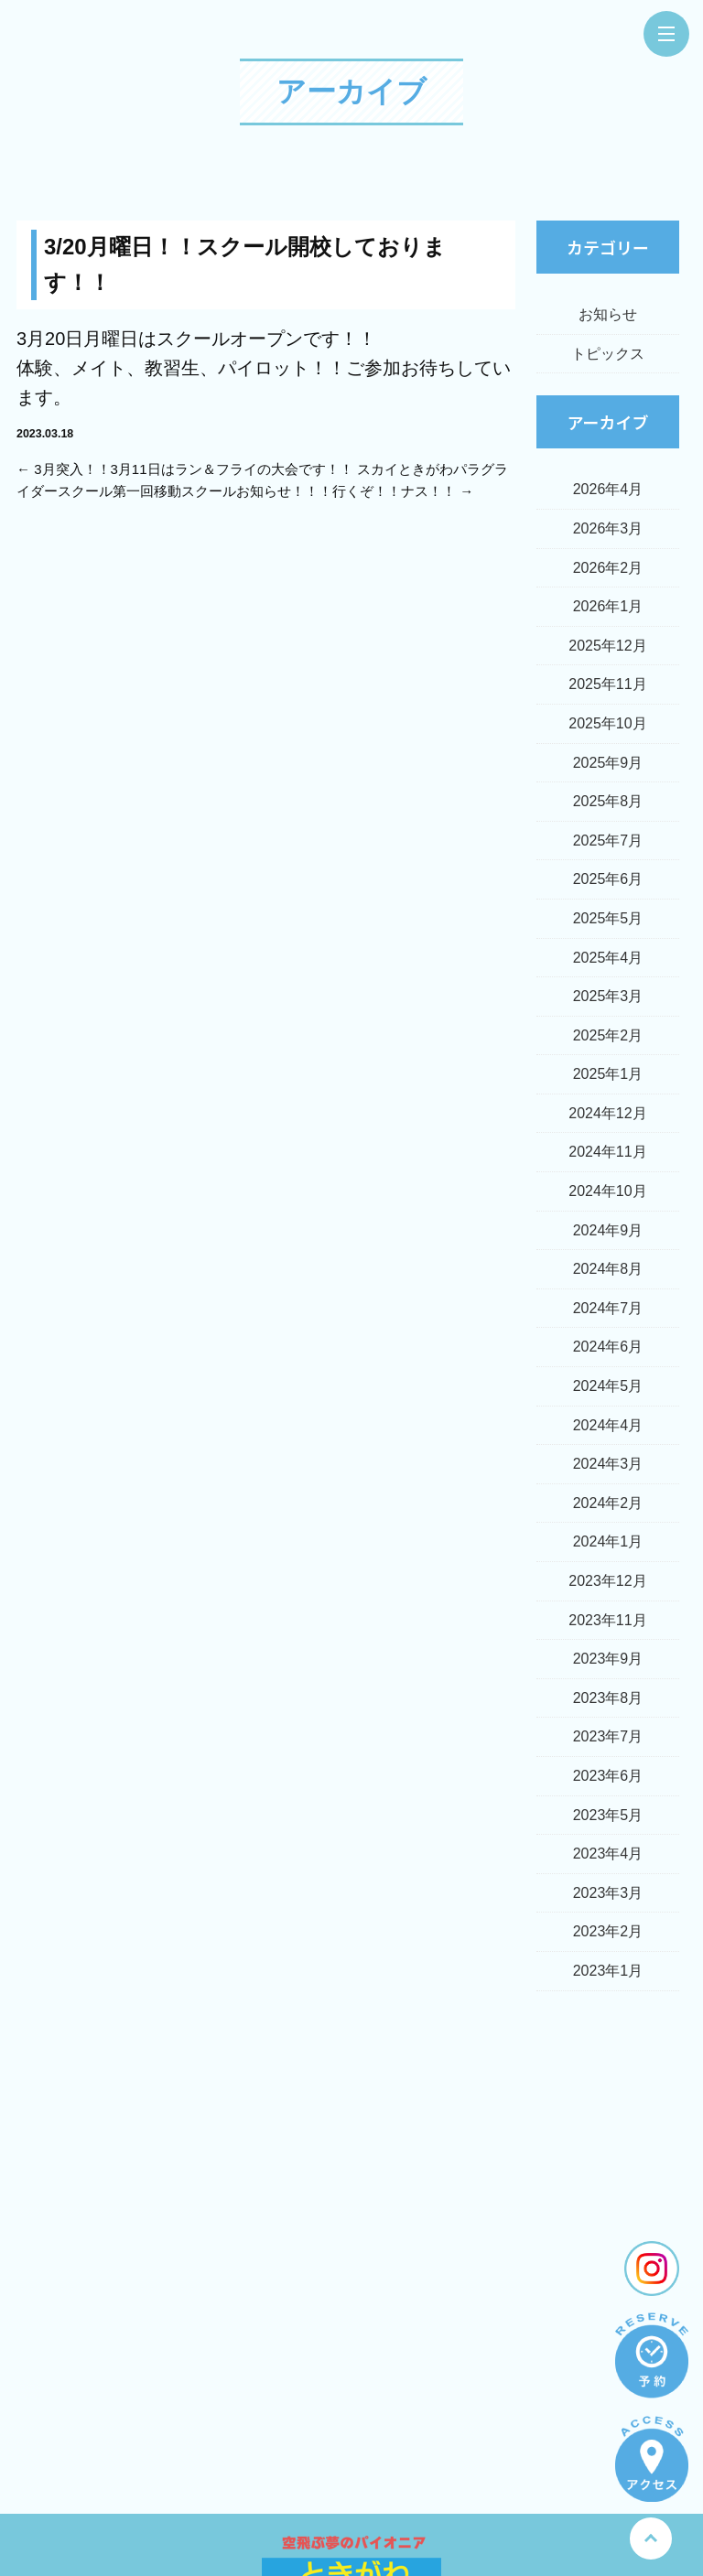 The image size is (703, 2576). What do you see at coordinates (607, 1620) in the screenshot?
I see `2023年11月` at bounding box center [607, 1620].